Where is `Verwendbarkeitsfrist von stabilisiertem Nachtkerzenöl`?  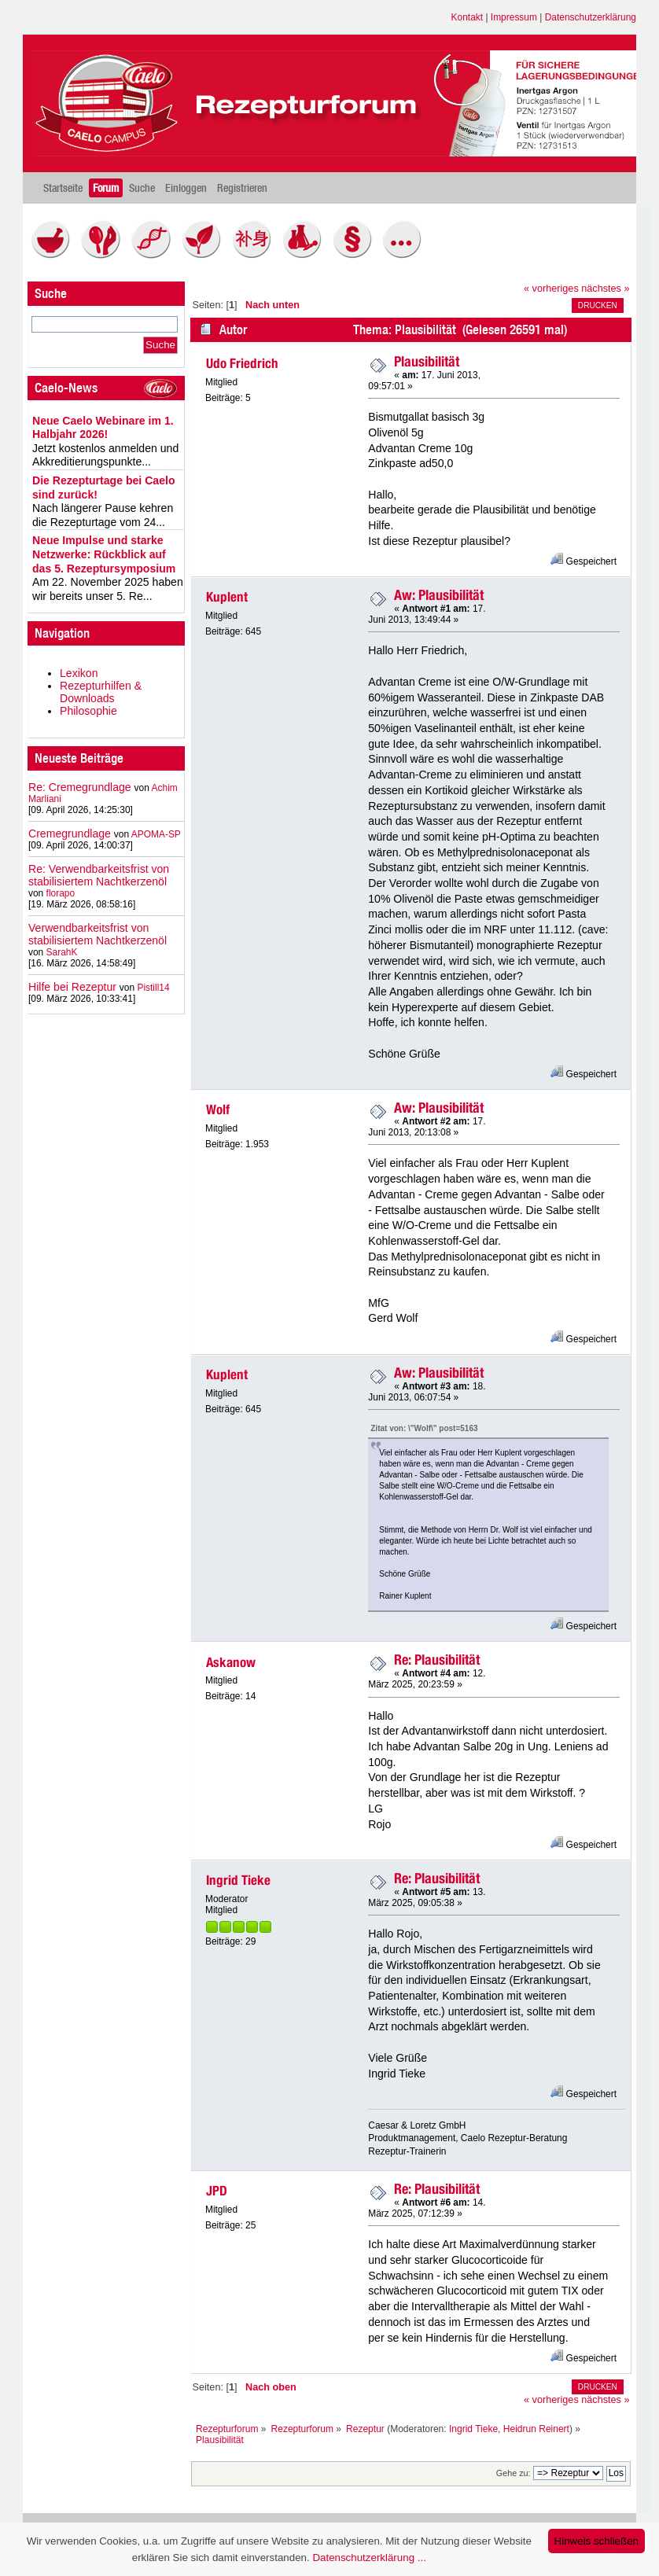
Verwendbarkeitsfrist von stabilisiertem Nachtkerzenöl is located at coordinates (97, 934).